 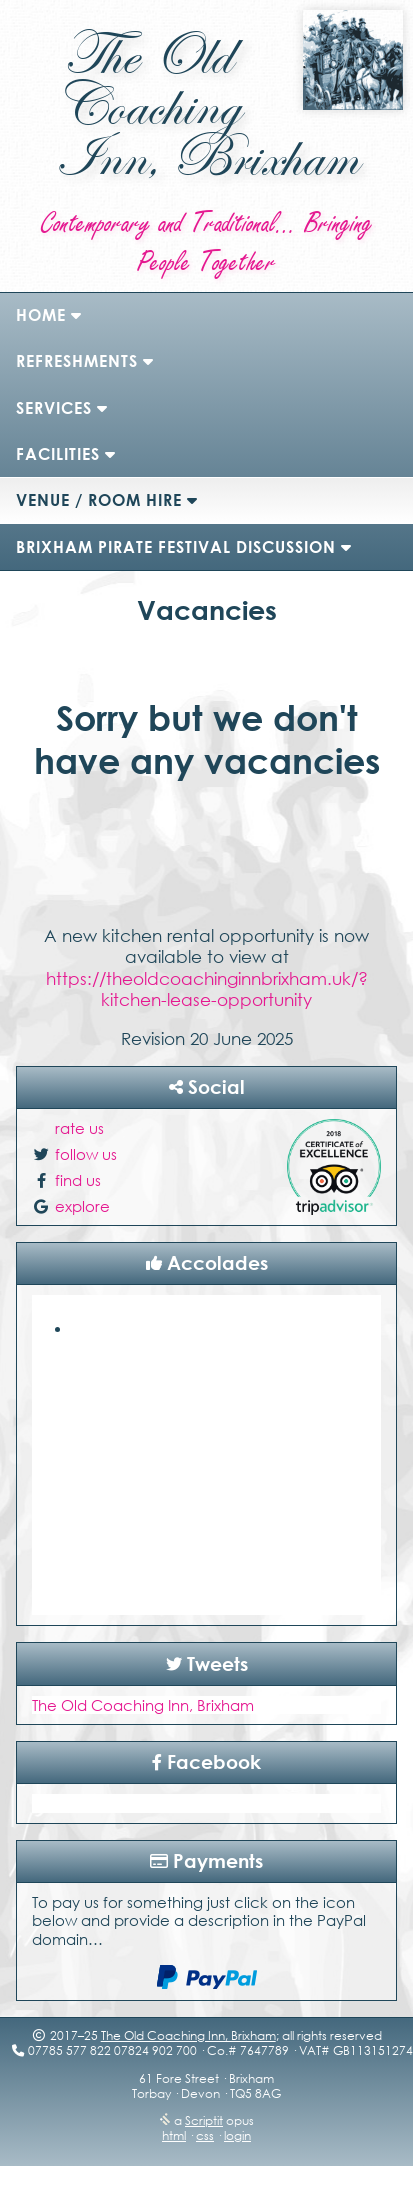 I want to click on https://theoldcoachinginnbrixham.uk/?kitchen-lease-opportunity, so click(x=207, y=989).